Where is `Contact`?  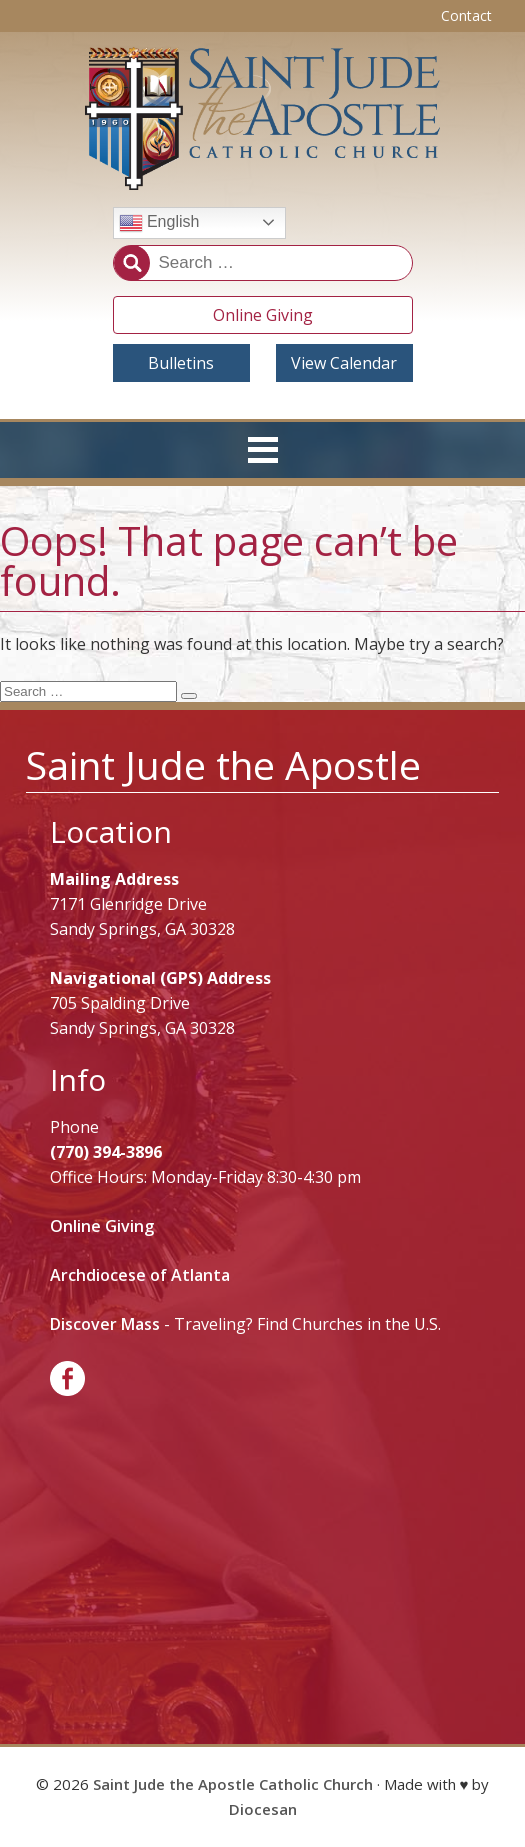 Contact is located at coordinates (466, 15).